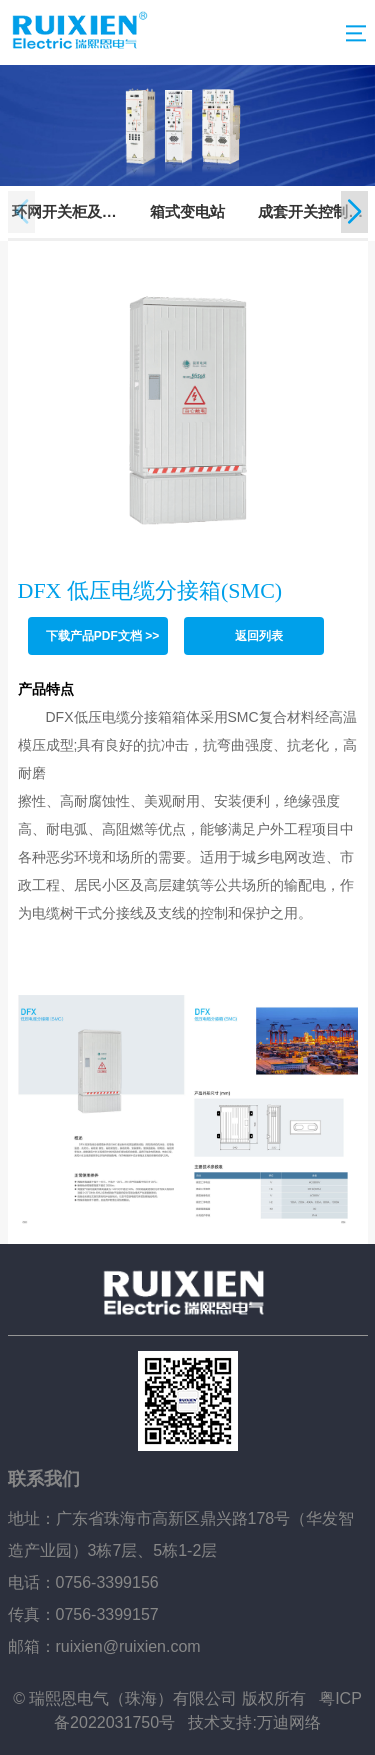  I want to click on 箱式变电站, so click(187, 211).